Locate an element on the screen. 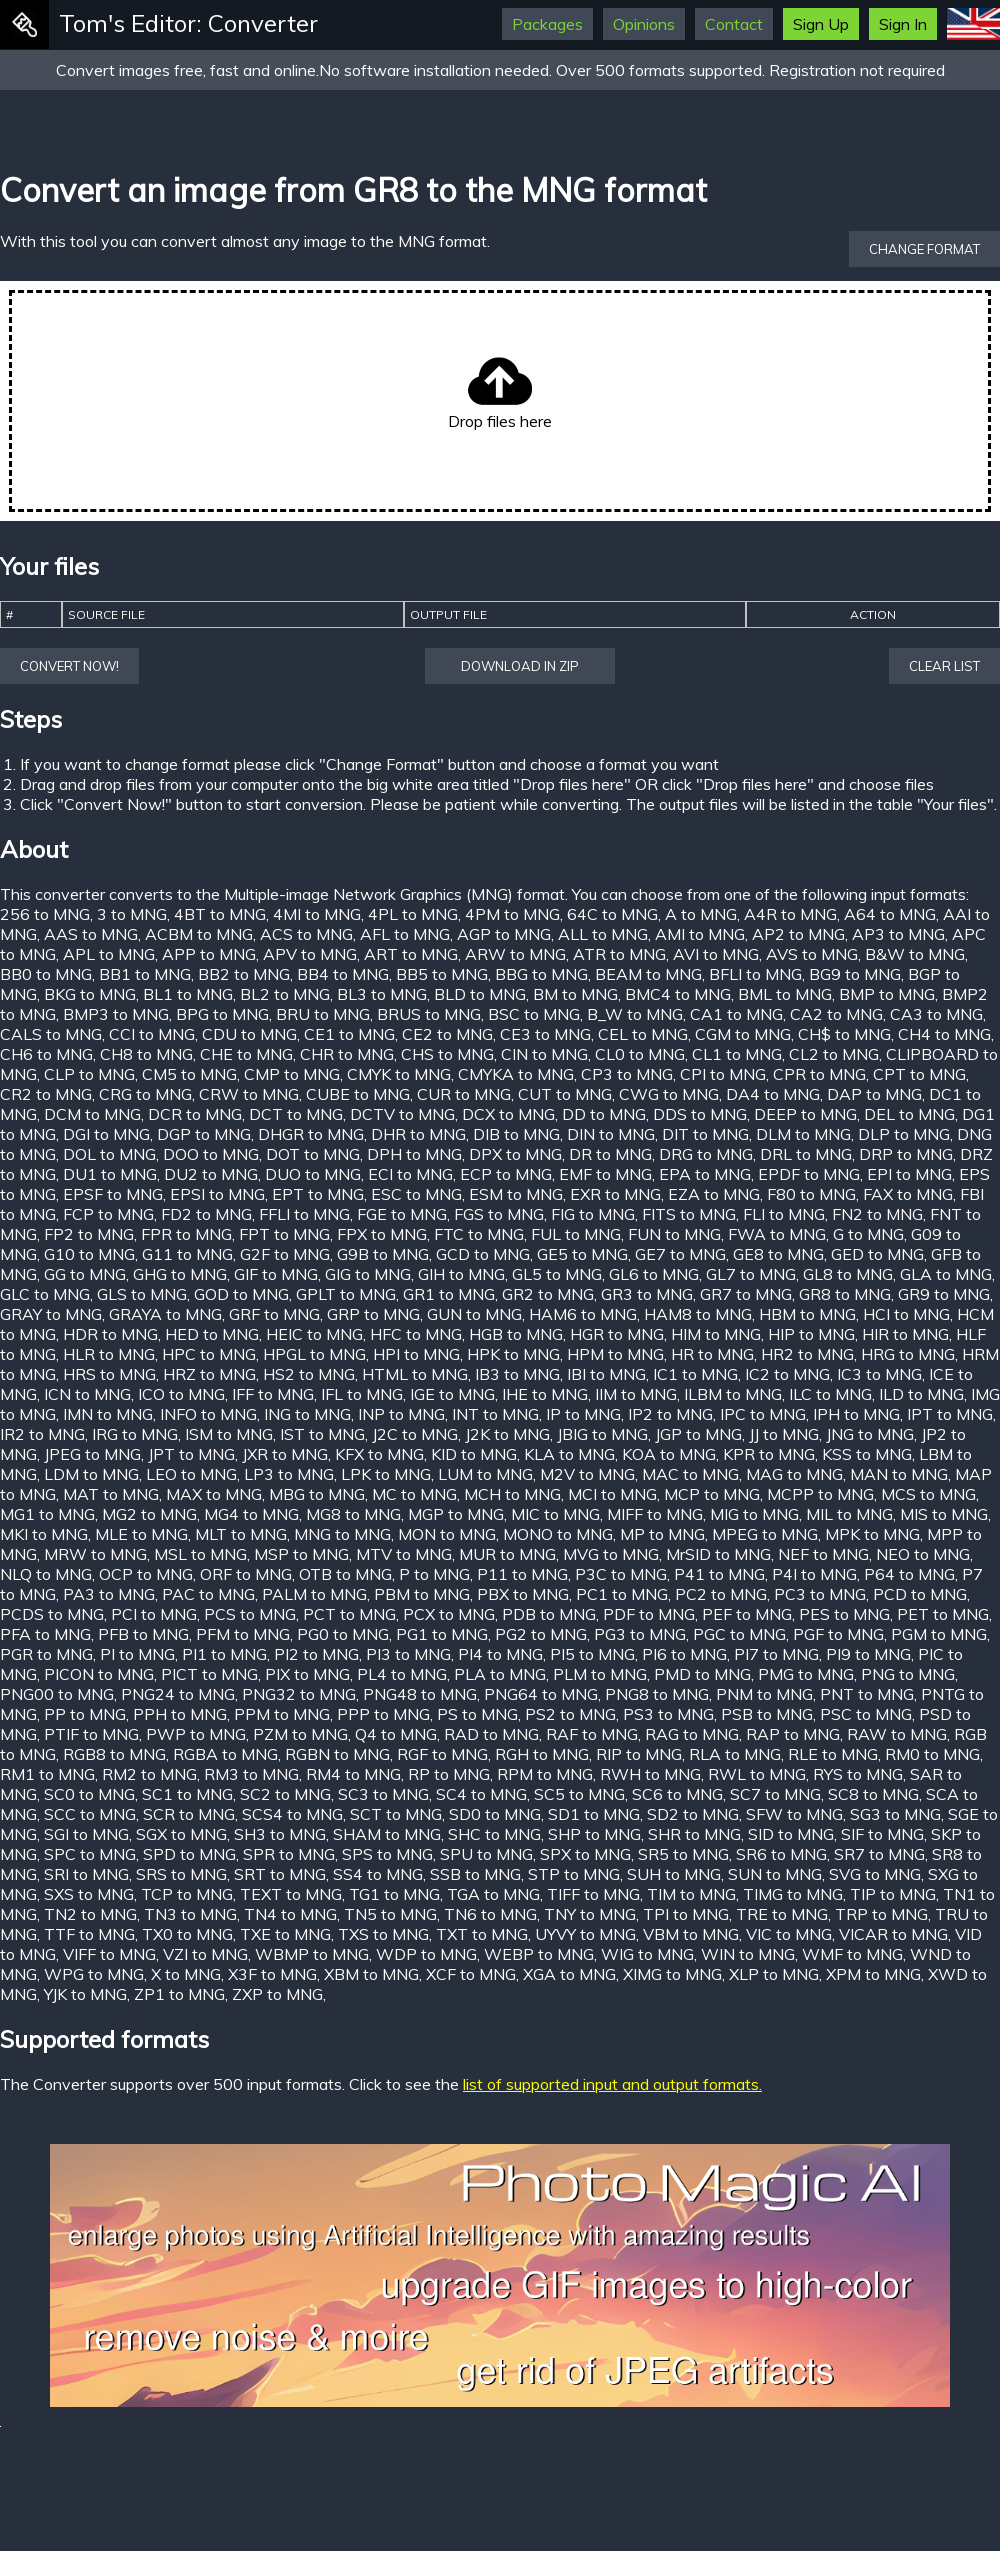 Image resolution: width=1000 pixels, height=2551 pixels. MG2 to MNG is located at coordinates (149, 1514).